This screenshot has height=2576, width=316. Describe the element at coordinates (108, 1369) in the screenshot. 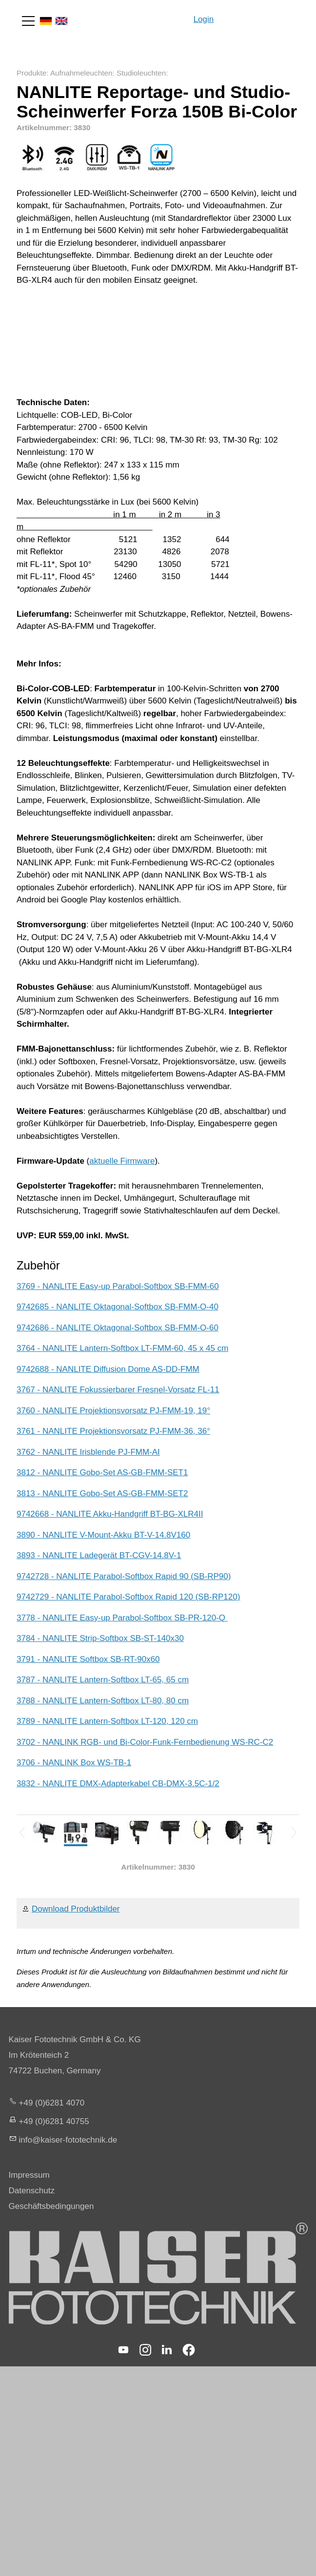

I see `9742688 - NANLITE Diffusion Dome AS-DD-FMM` at that location.